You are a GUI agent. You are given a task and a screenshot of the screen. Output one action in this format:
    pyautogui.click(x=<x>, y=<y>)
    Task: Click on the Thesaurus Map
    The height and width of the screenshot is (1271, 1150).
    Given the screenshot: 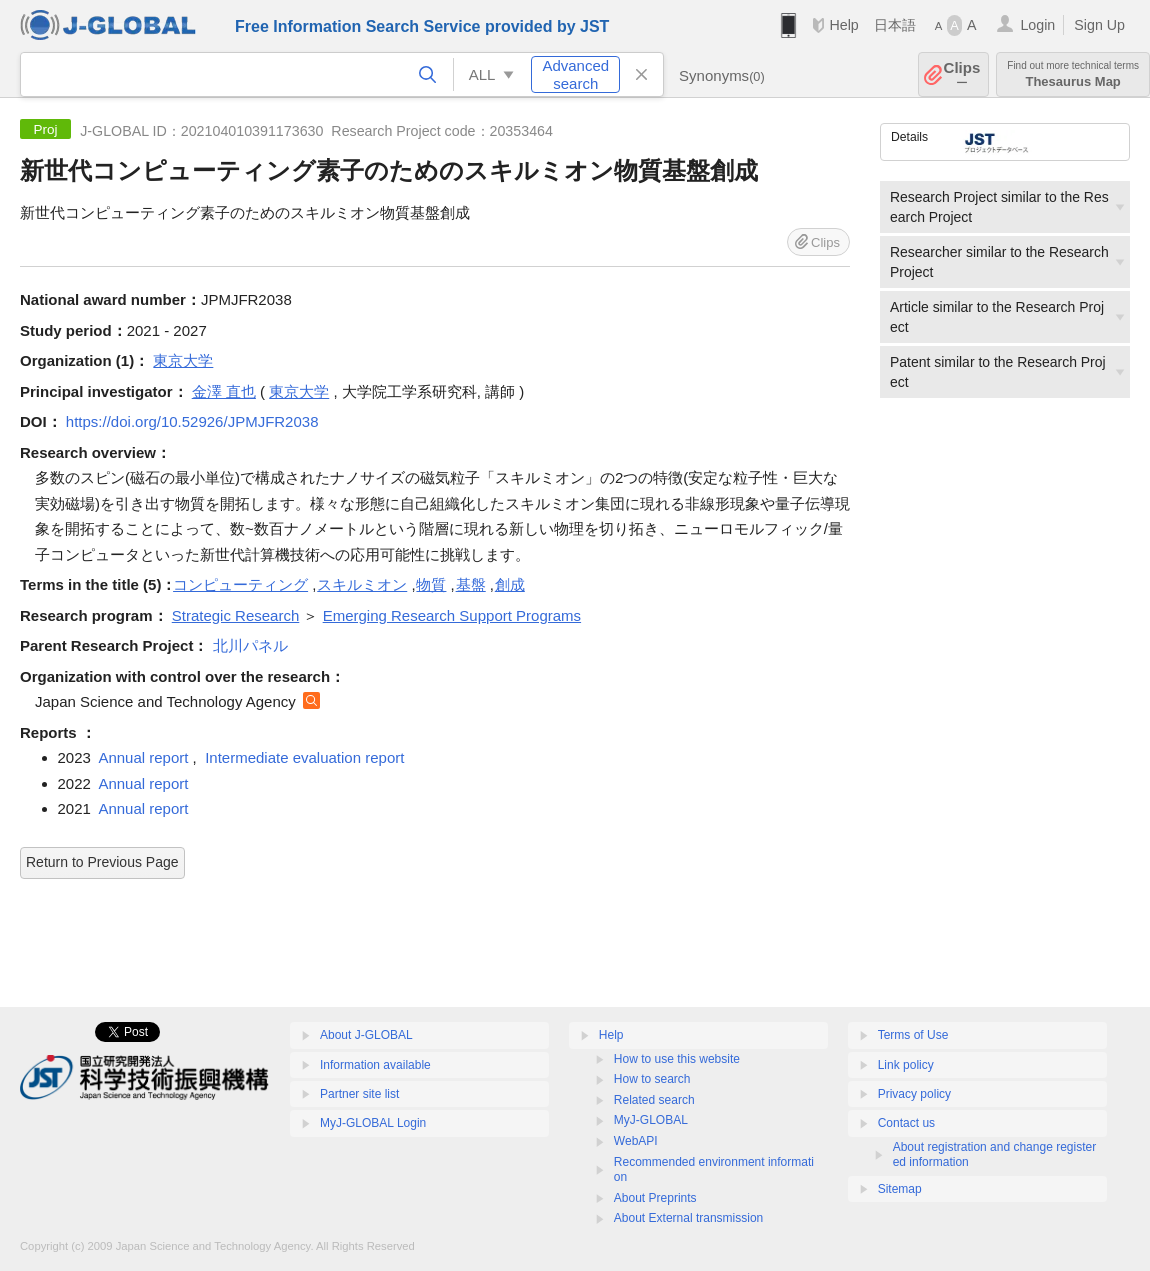 What is the action you would take?
    pyautogui.click(x=1073, y=74)
    